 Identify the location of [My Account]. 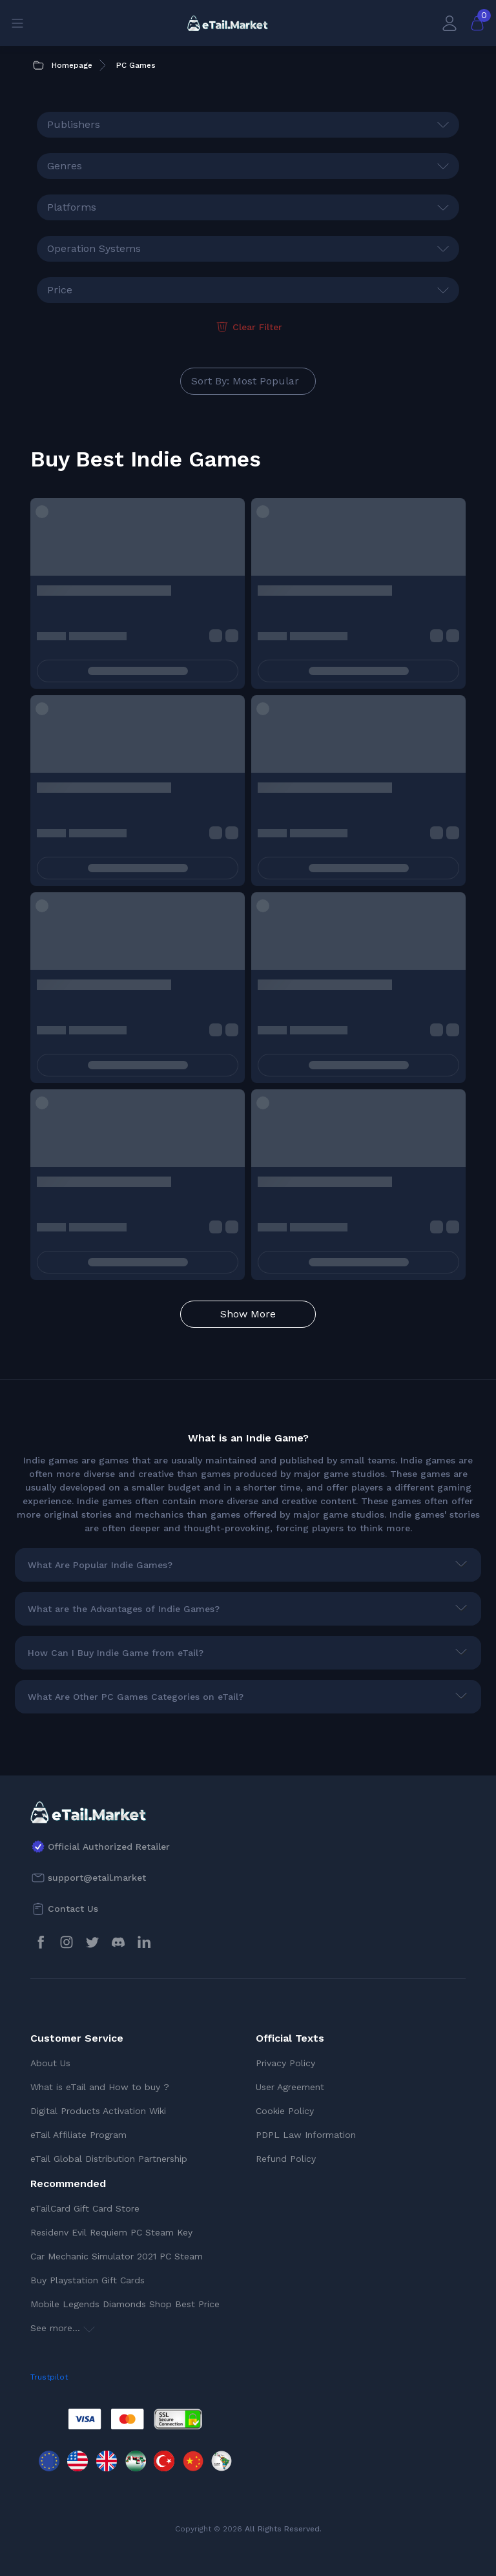
(449, 23).